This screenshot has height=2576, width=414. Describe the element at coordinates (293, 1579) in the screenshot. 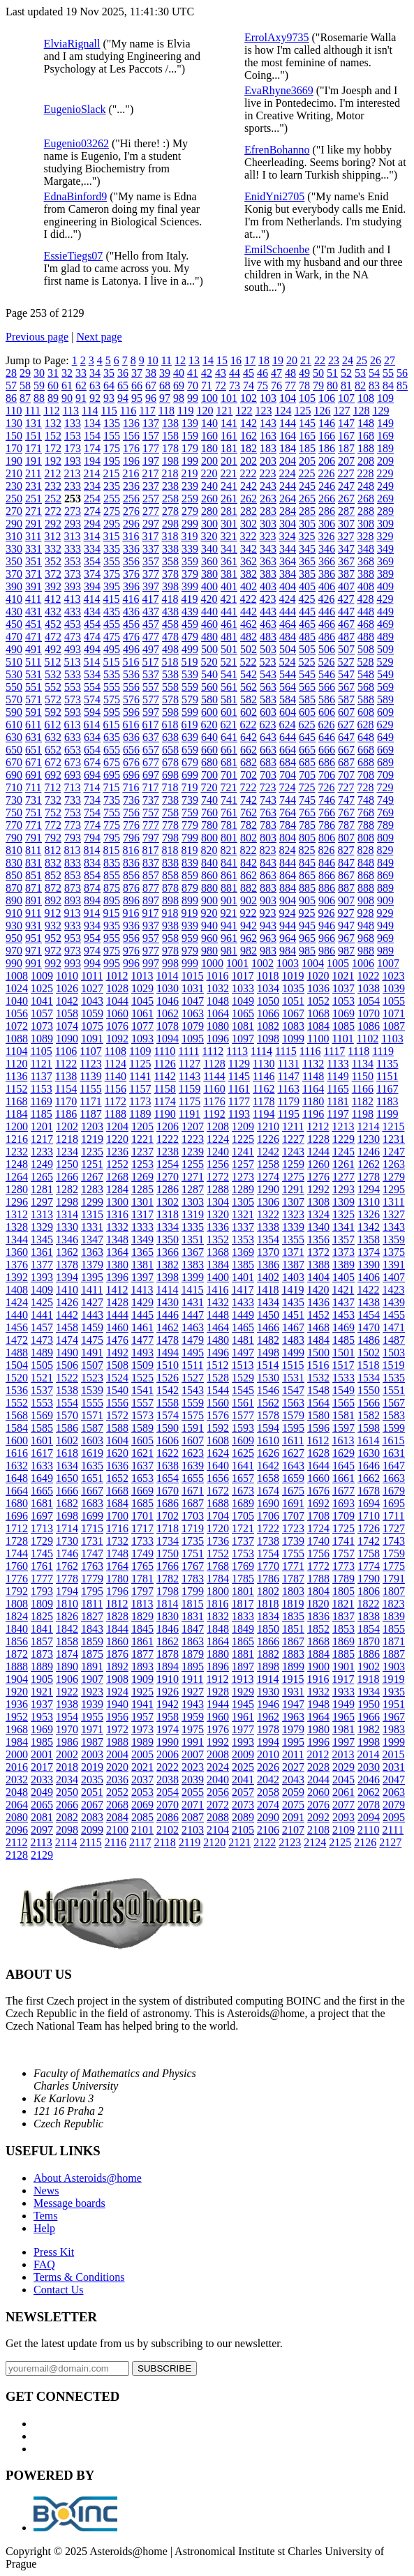

I see `1787` at that location.